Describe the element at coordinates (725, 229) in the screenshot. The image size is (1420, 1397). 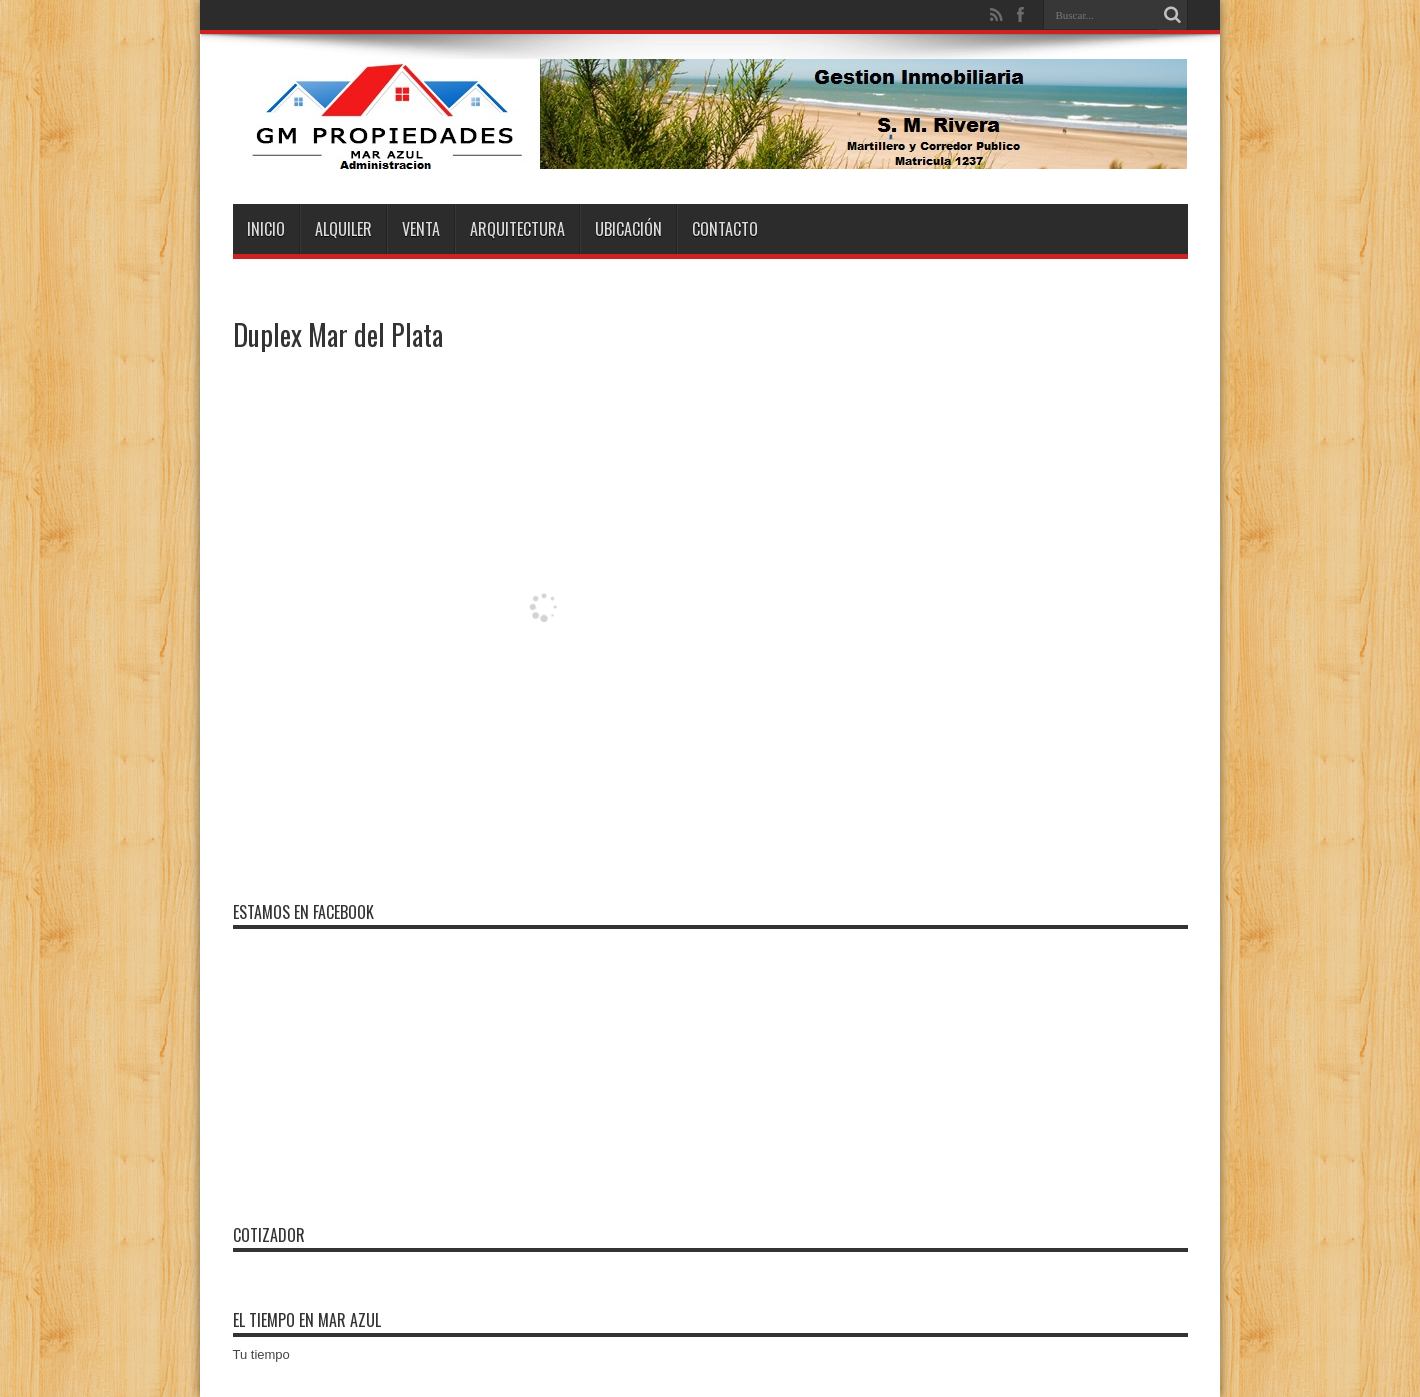
I see `Contacto` at that location.